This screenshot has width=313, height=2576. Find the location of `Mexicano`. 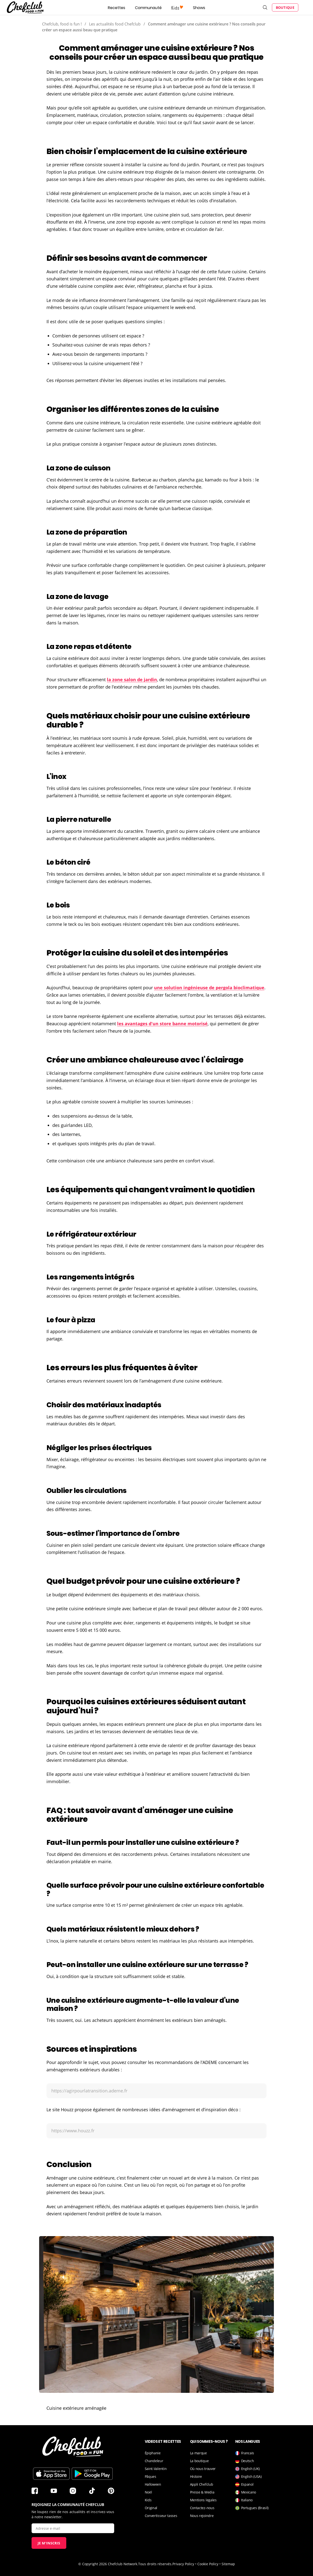

Mexicano is located at coordinates (245, 2492).